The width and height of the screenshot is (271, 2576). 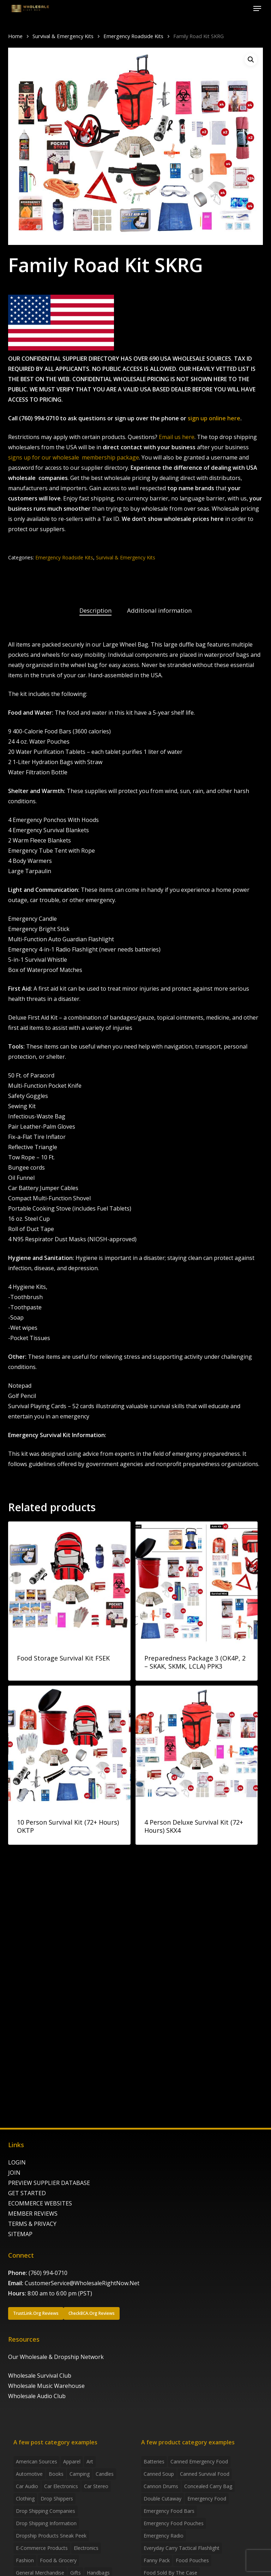 I want to click on Survival & Emergency Kits, so click(x=63, y=36).